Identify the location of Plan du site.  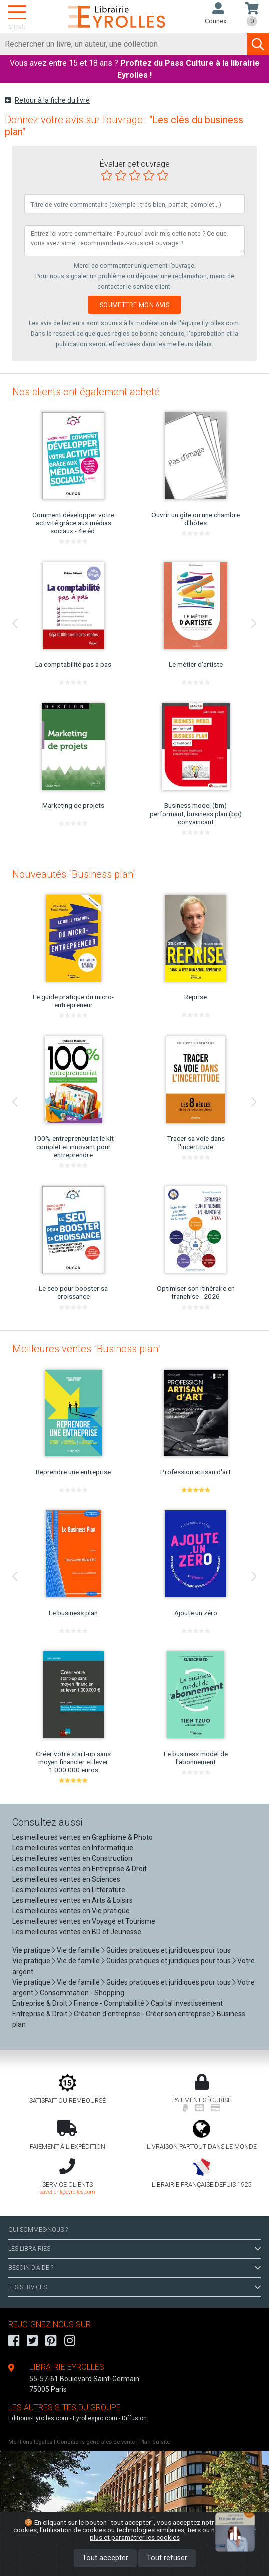
(154, 2442).